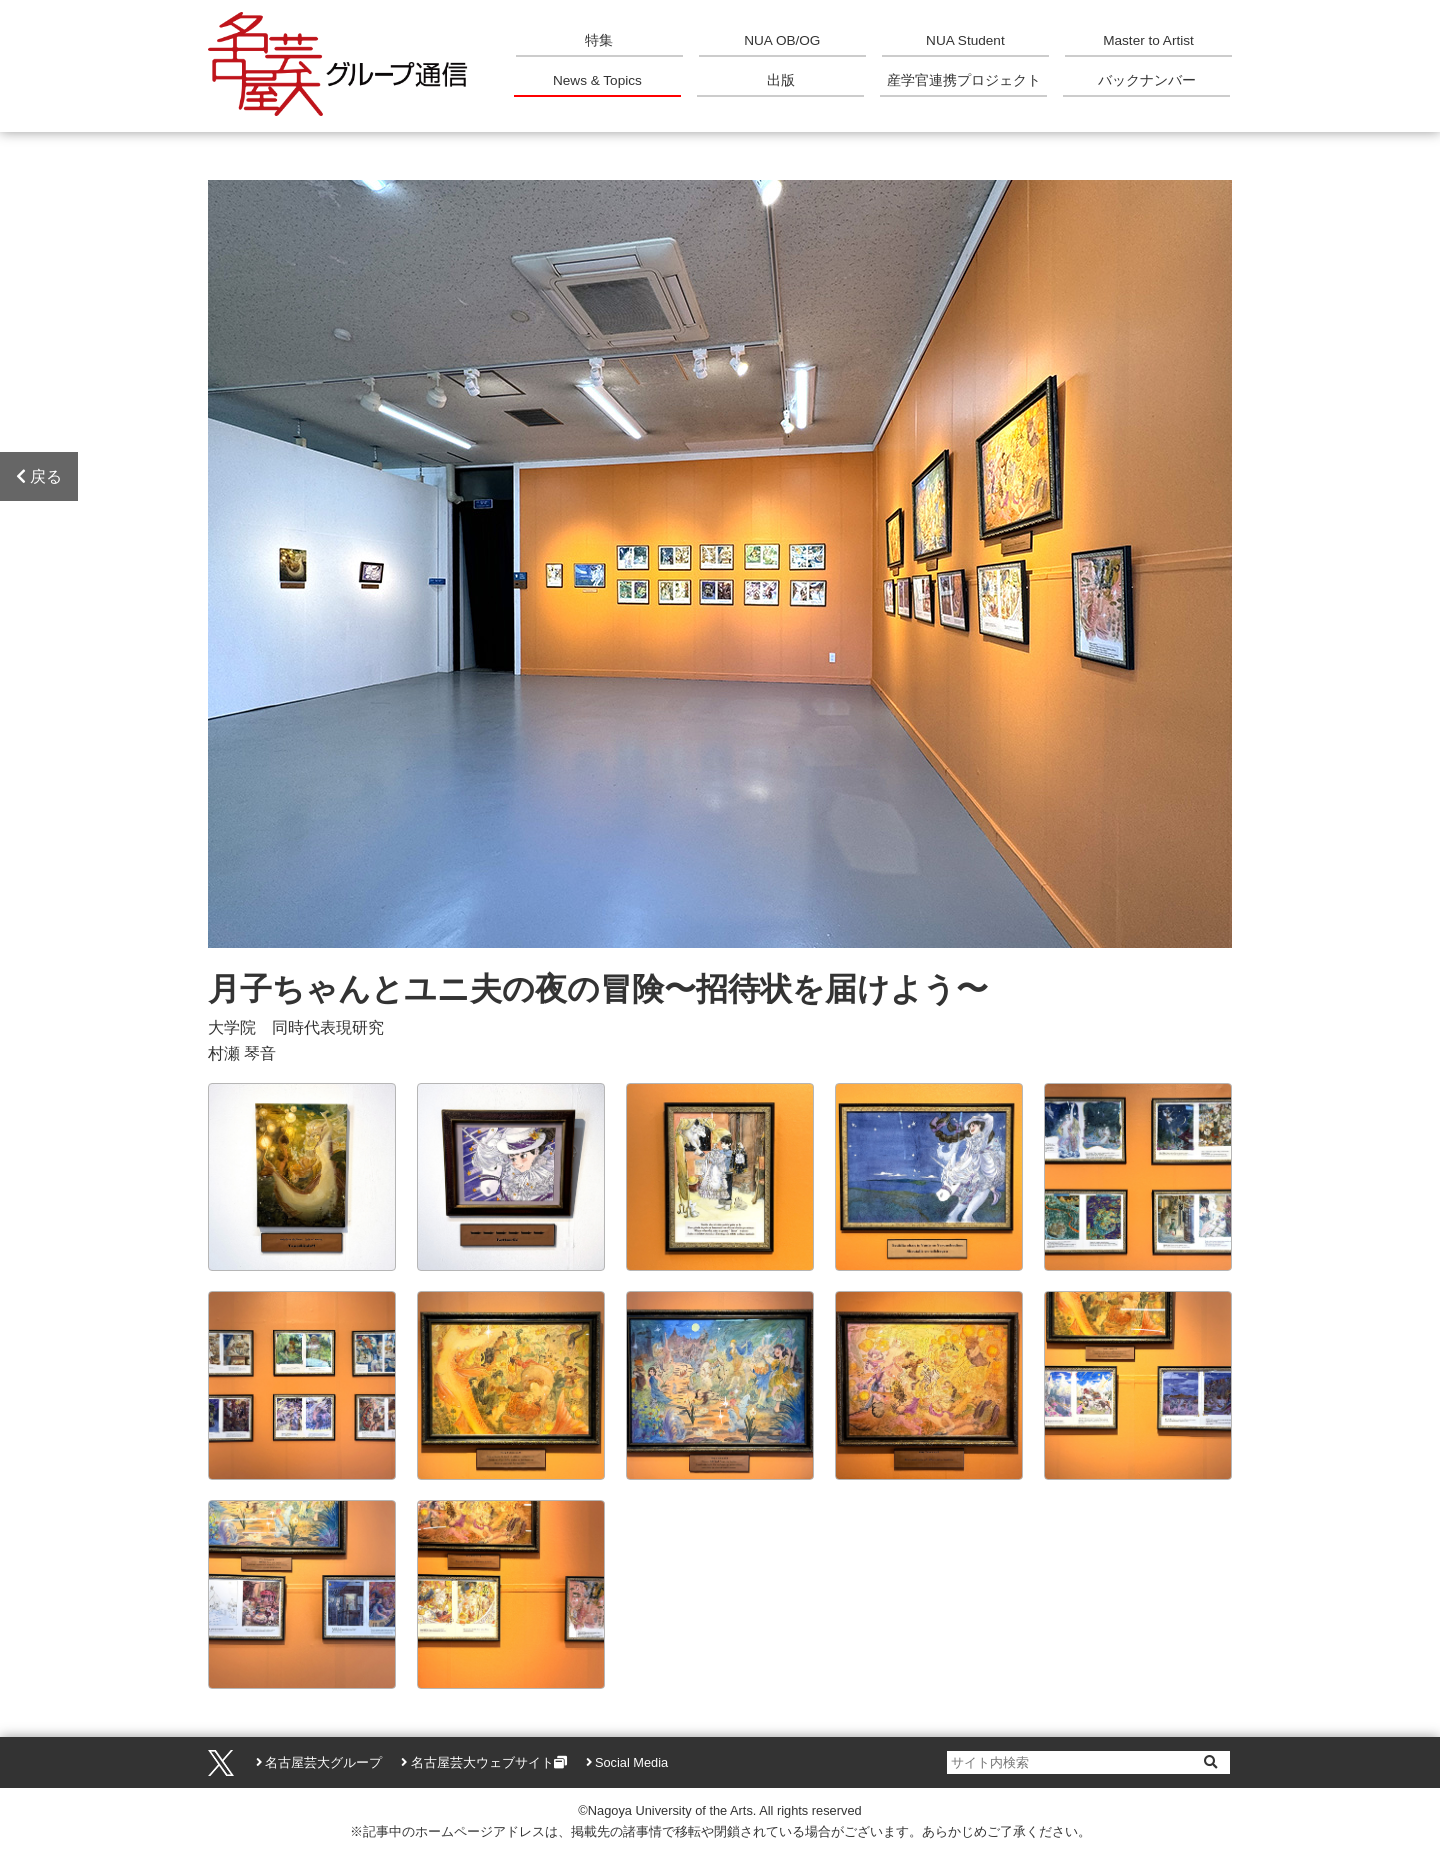 This screenshot has height=1855, width=1440. I want to click on Social Media, so click(631, 1762).